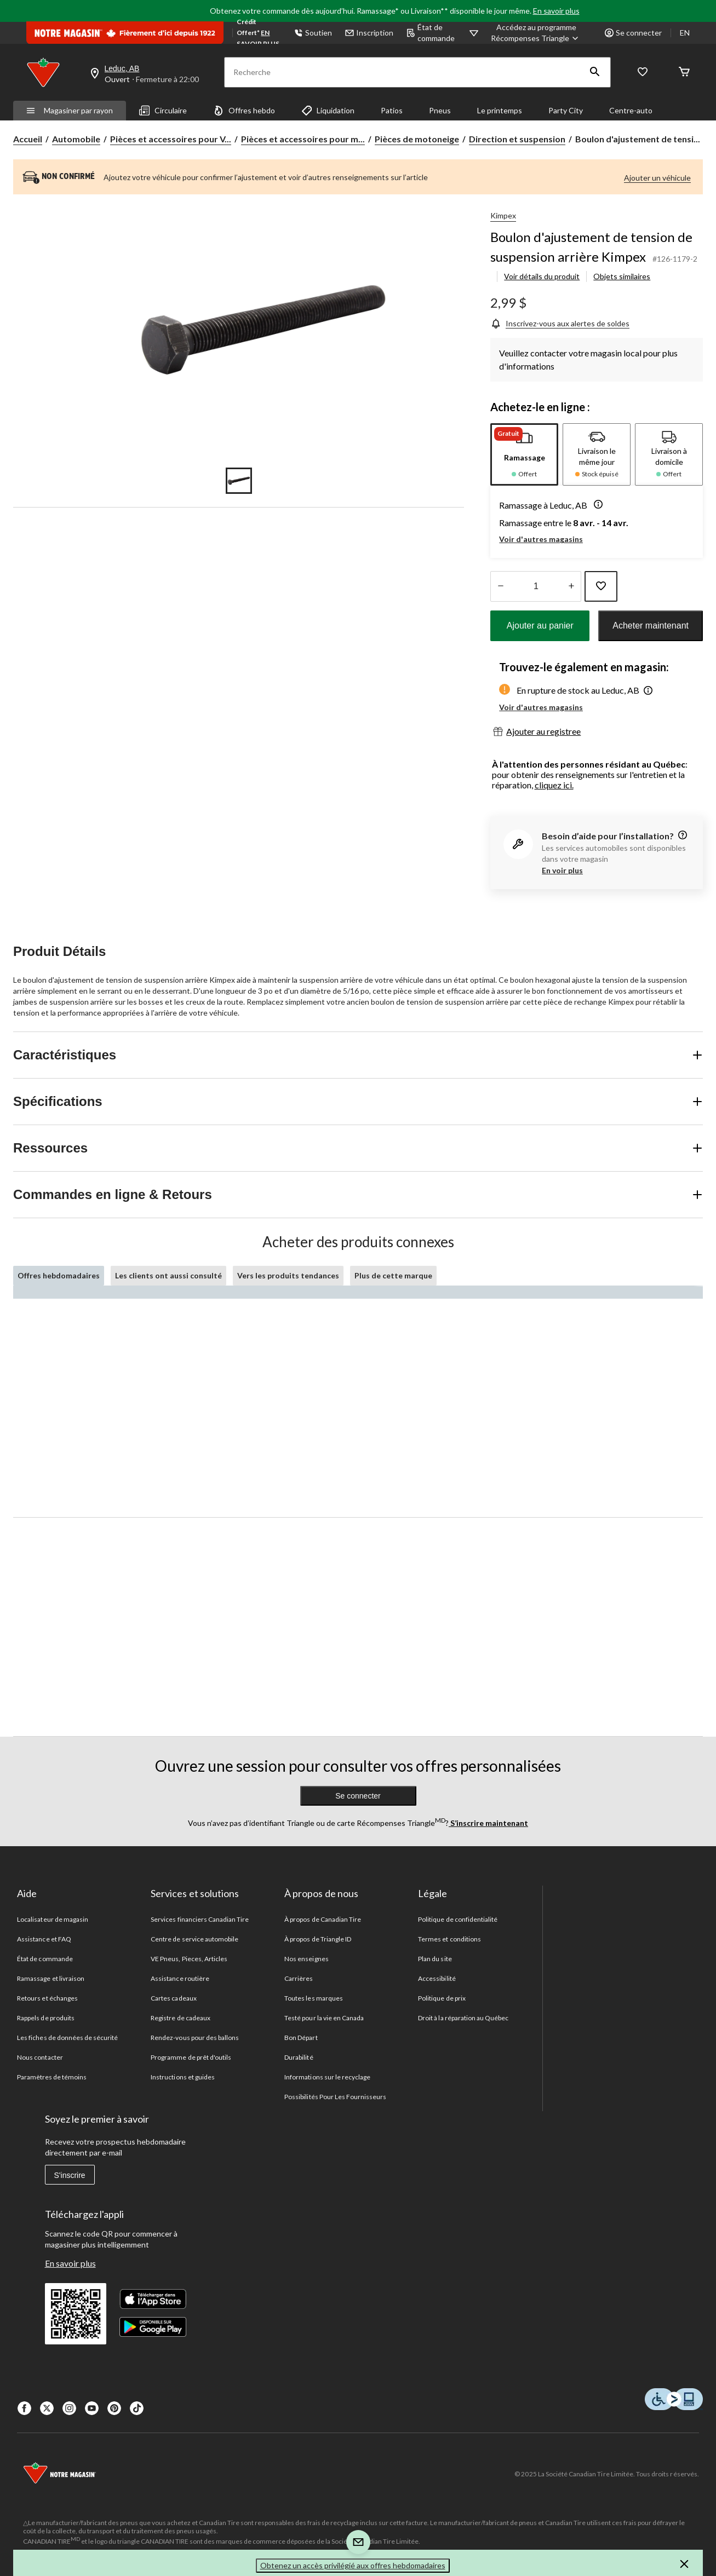 This screenshot has height=2576, width=716. I want to click on [Youtube], so click(92, 2408).